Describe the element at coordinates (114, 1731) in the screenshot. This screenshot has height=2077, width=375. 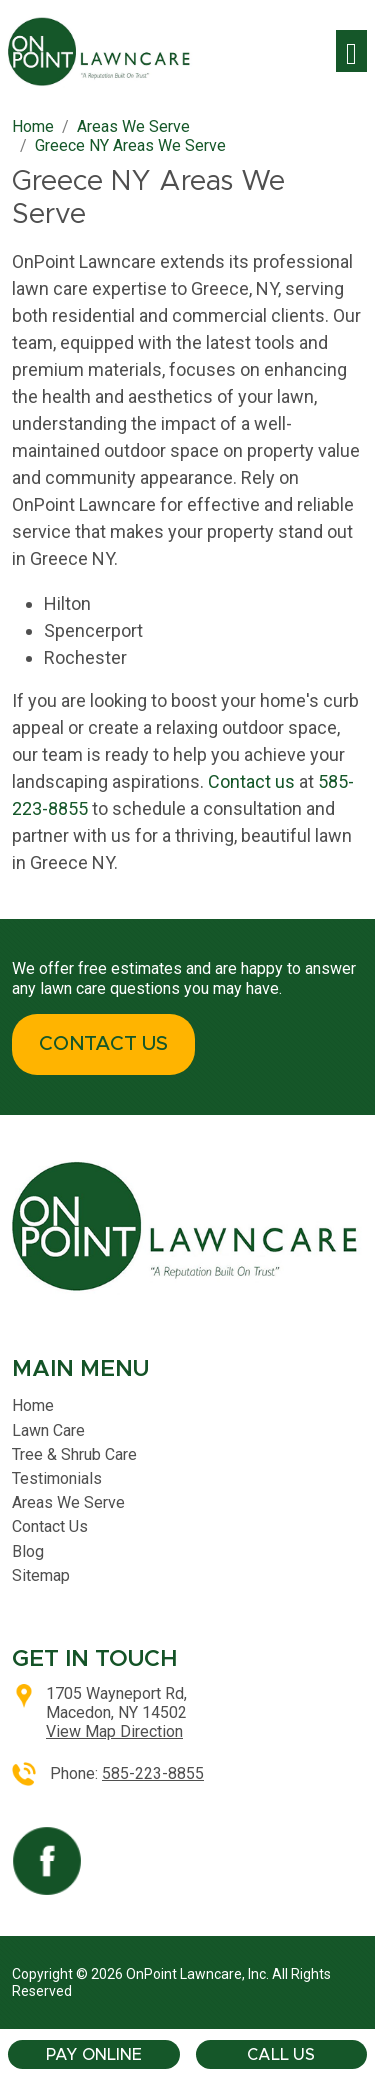
I see `View Map Direction` at that location.